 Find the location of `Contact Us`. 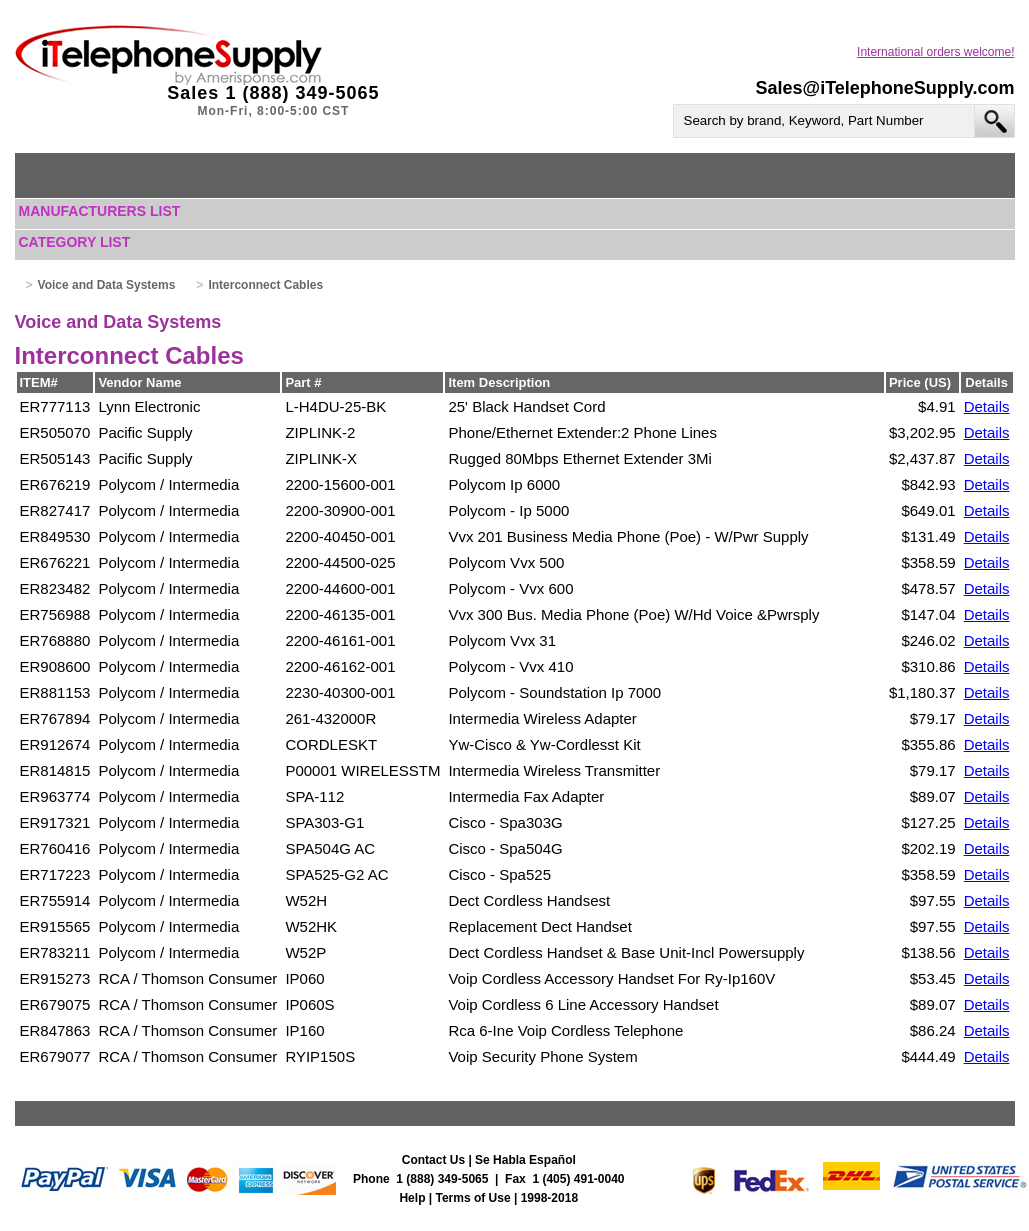

Contact Us is located at coordinates (433, 1160).